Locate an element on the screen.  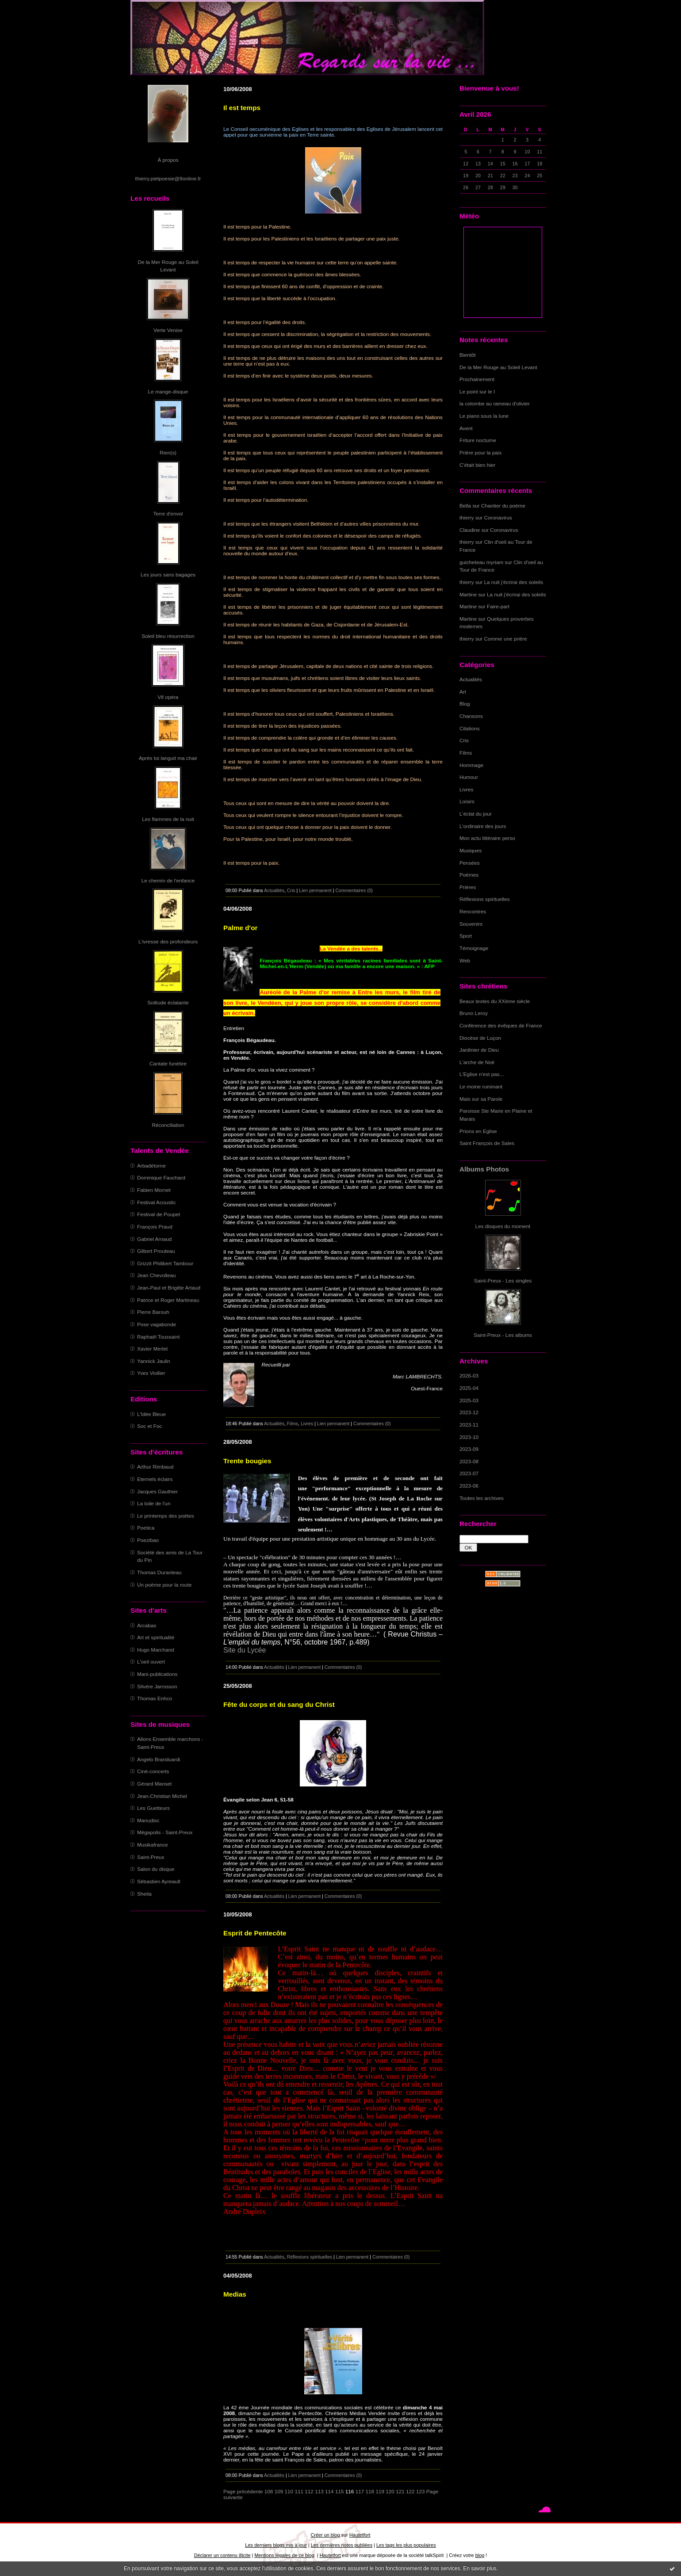
Comme une prière is located at coordinates (505, 638).